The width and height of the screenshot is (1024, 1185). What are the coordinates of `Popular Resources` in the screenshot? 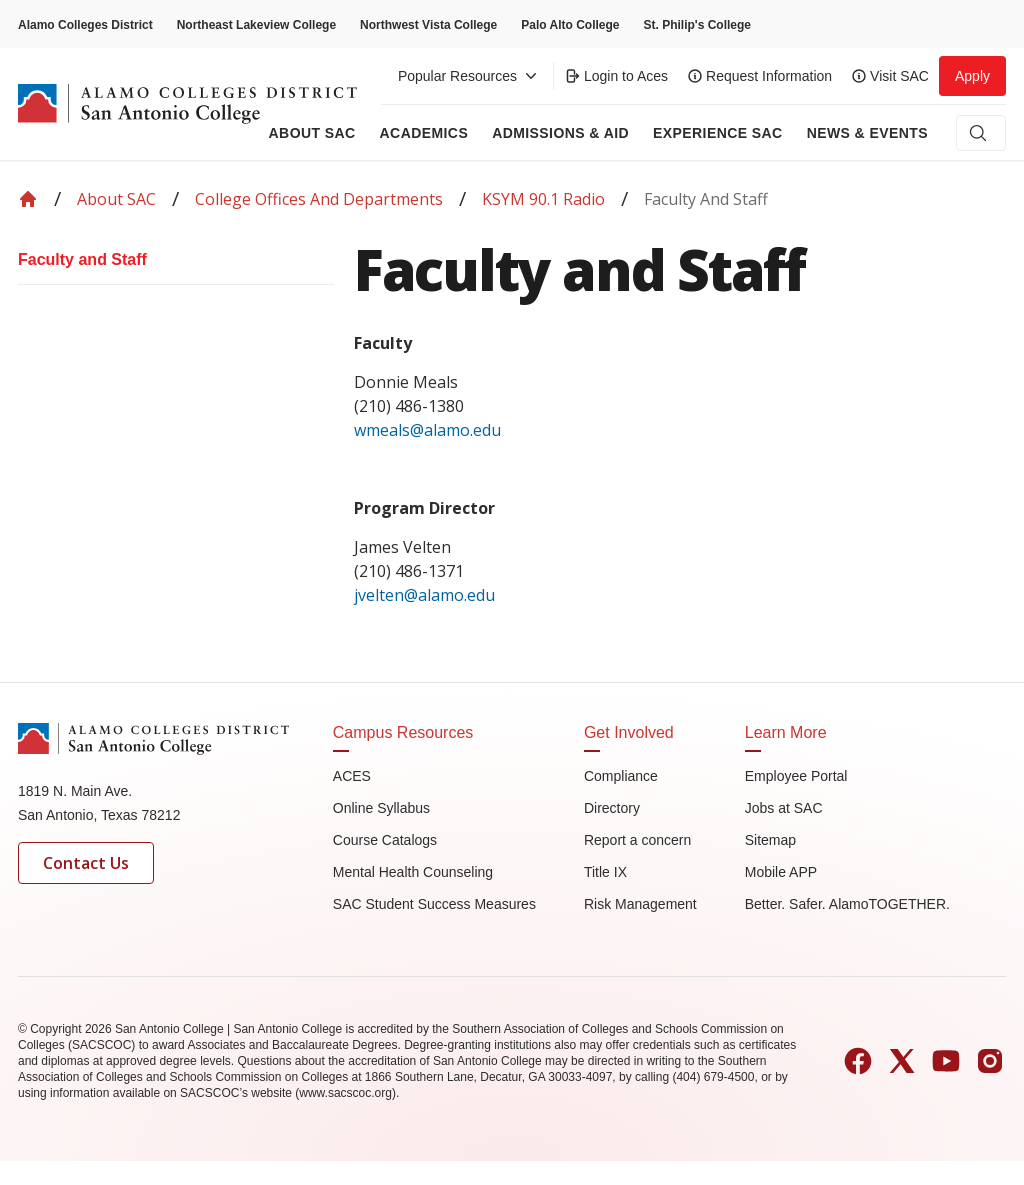 It's located at (469, 76).